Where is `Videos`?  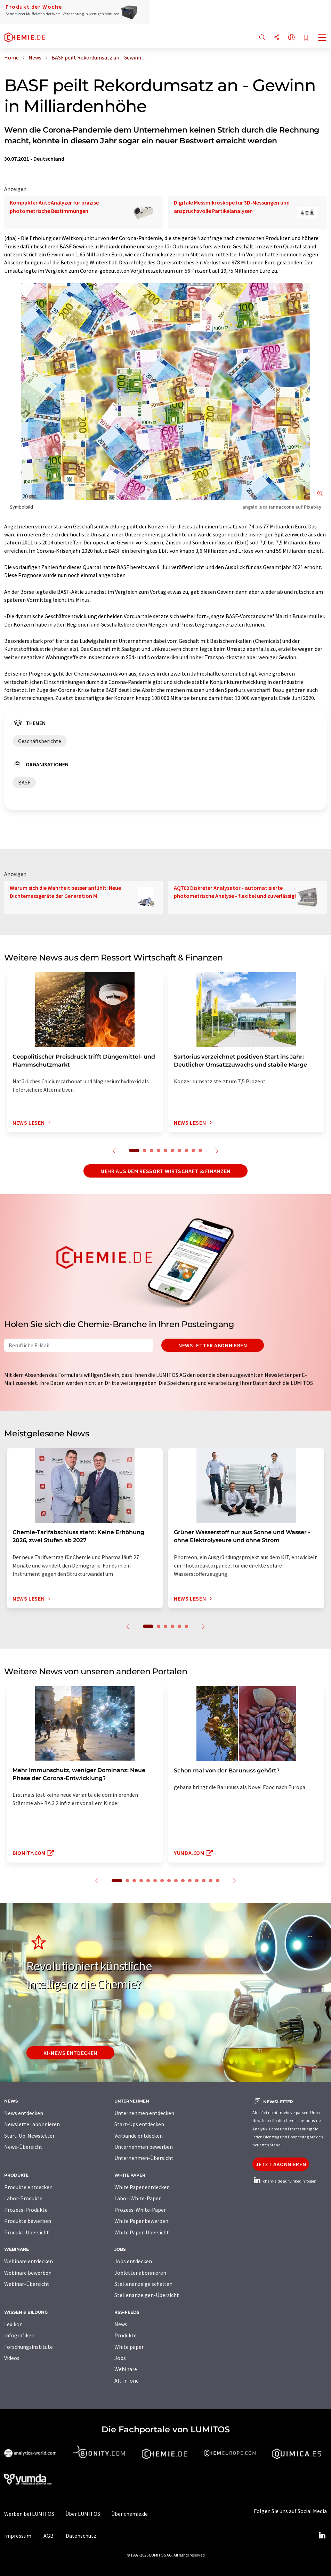 Videos is located at coordinates (11, 2357).